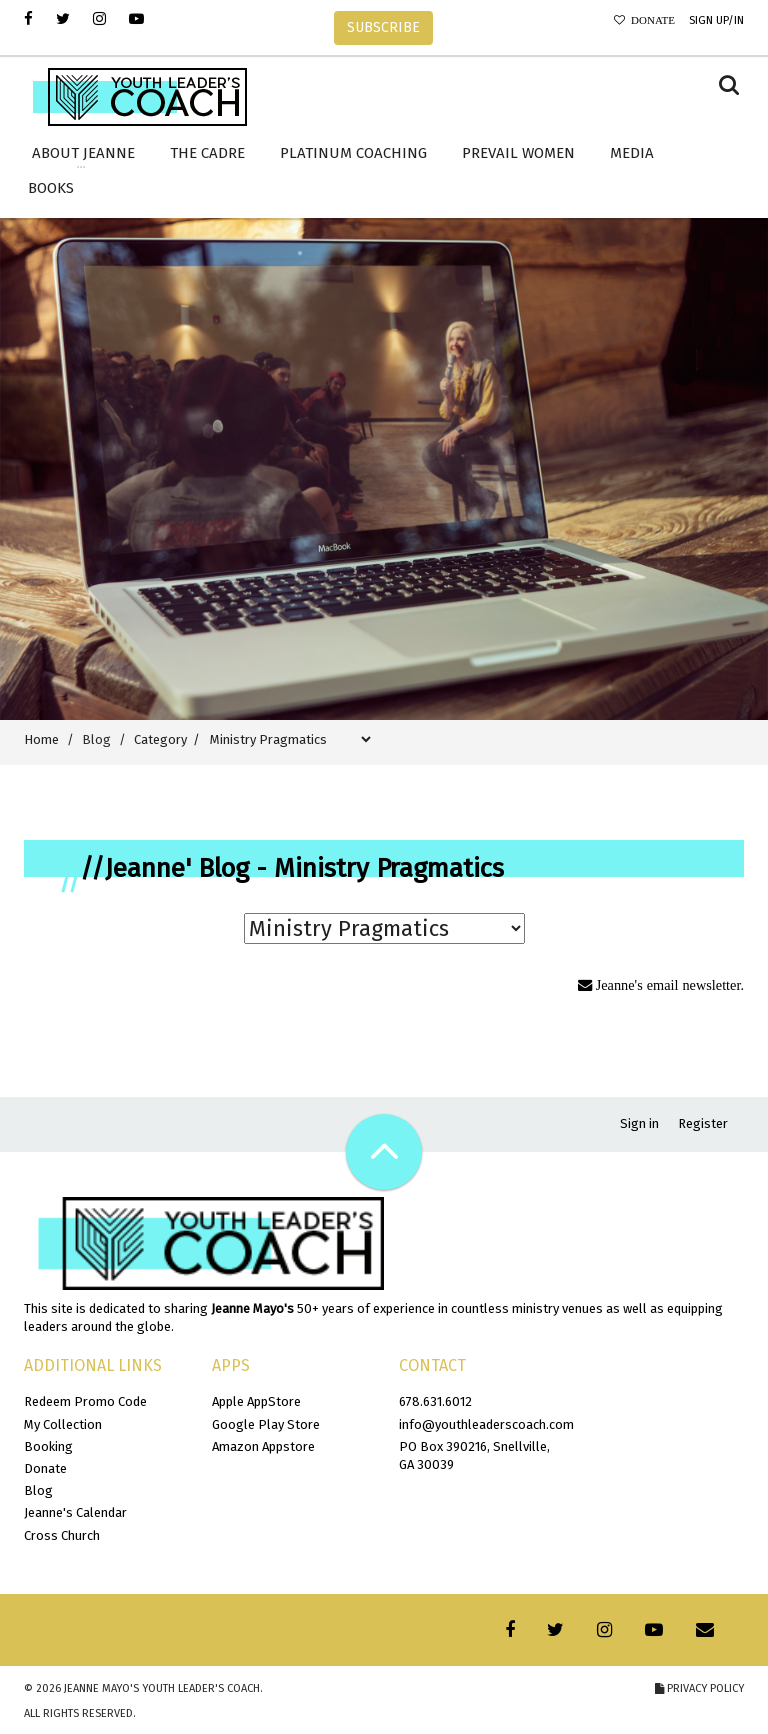  What do you see at coordinates (699, 1688) in the screenshot?
I see `Privacy Policy` at bounding box center [699, 1688].